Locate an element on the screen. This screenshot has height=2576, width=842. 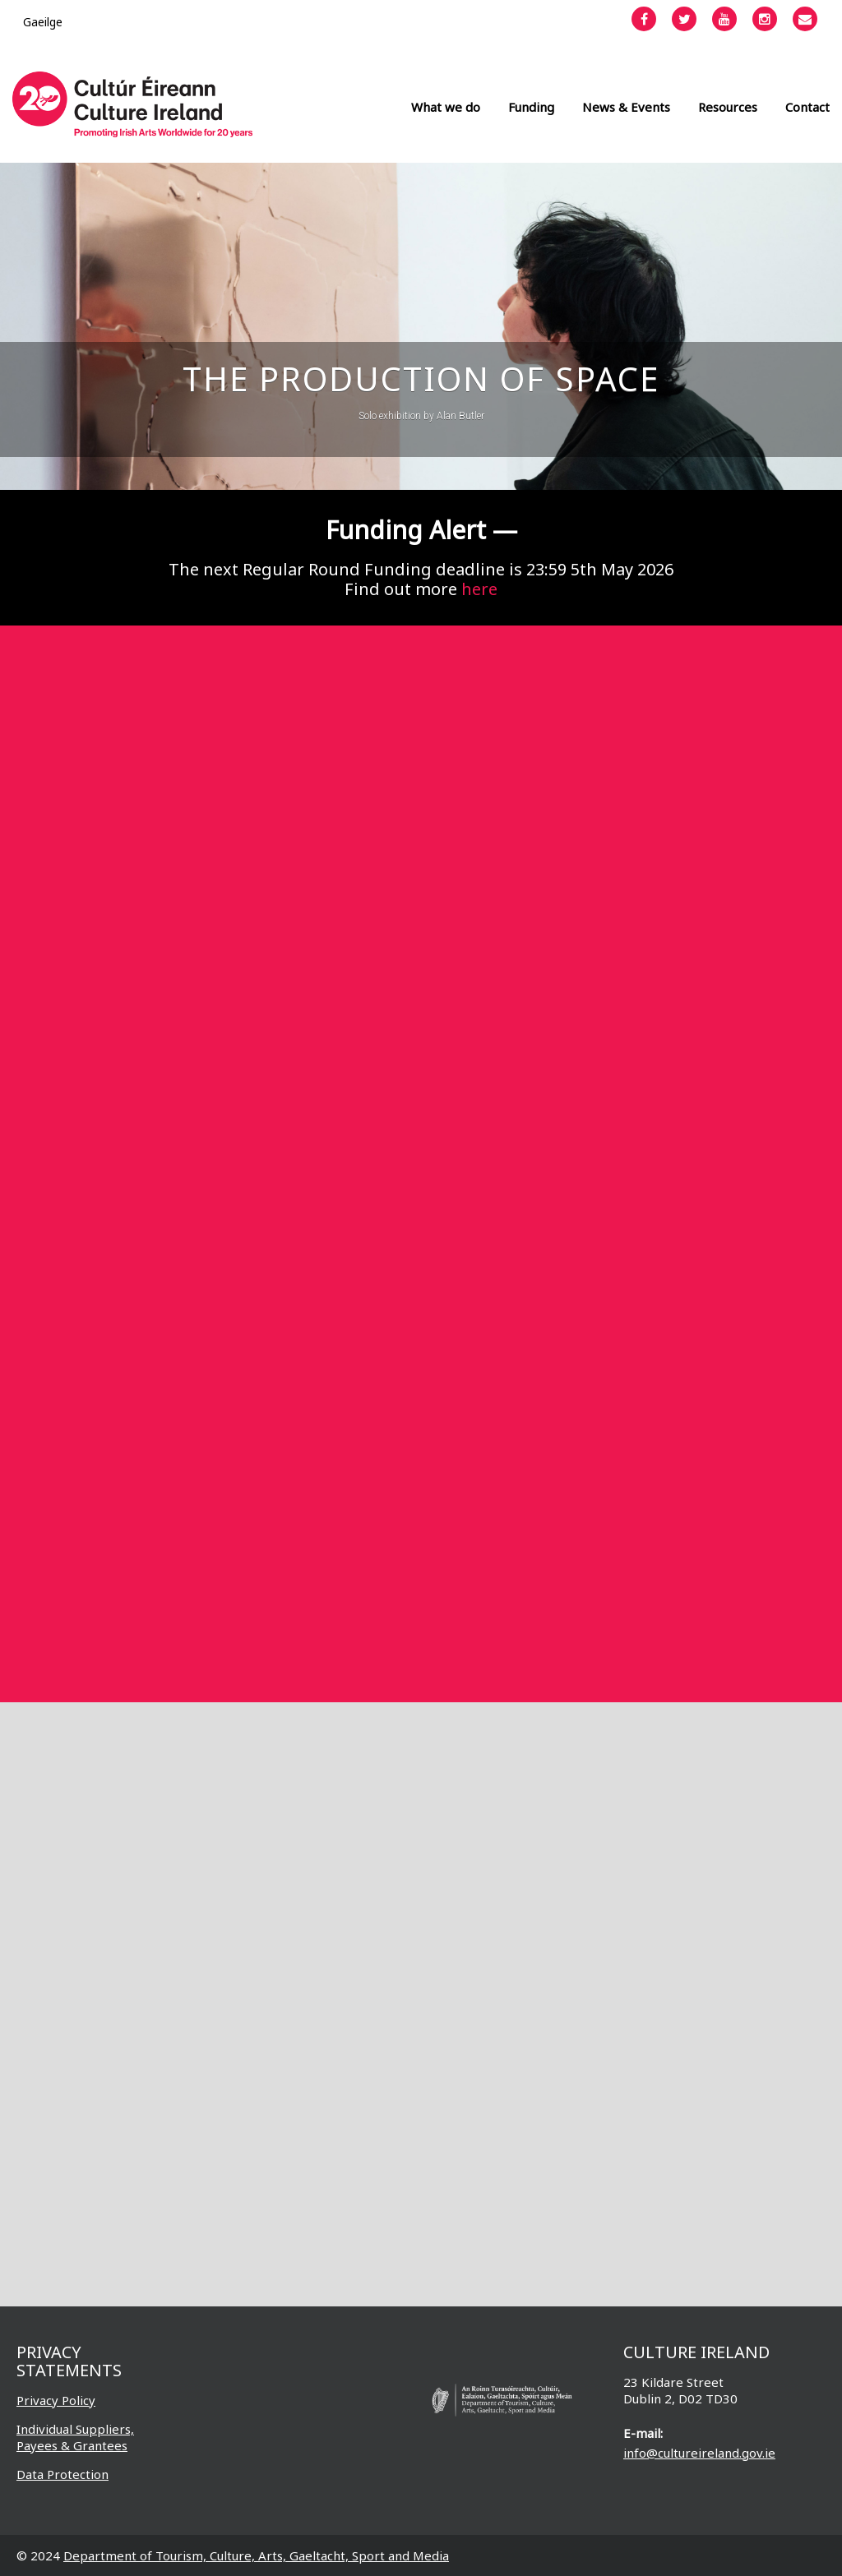
here is located at coordinates (479, 589).